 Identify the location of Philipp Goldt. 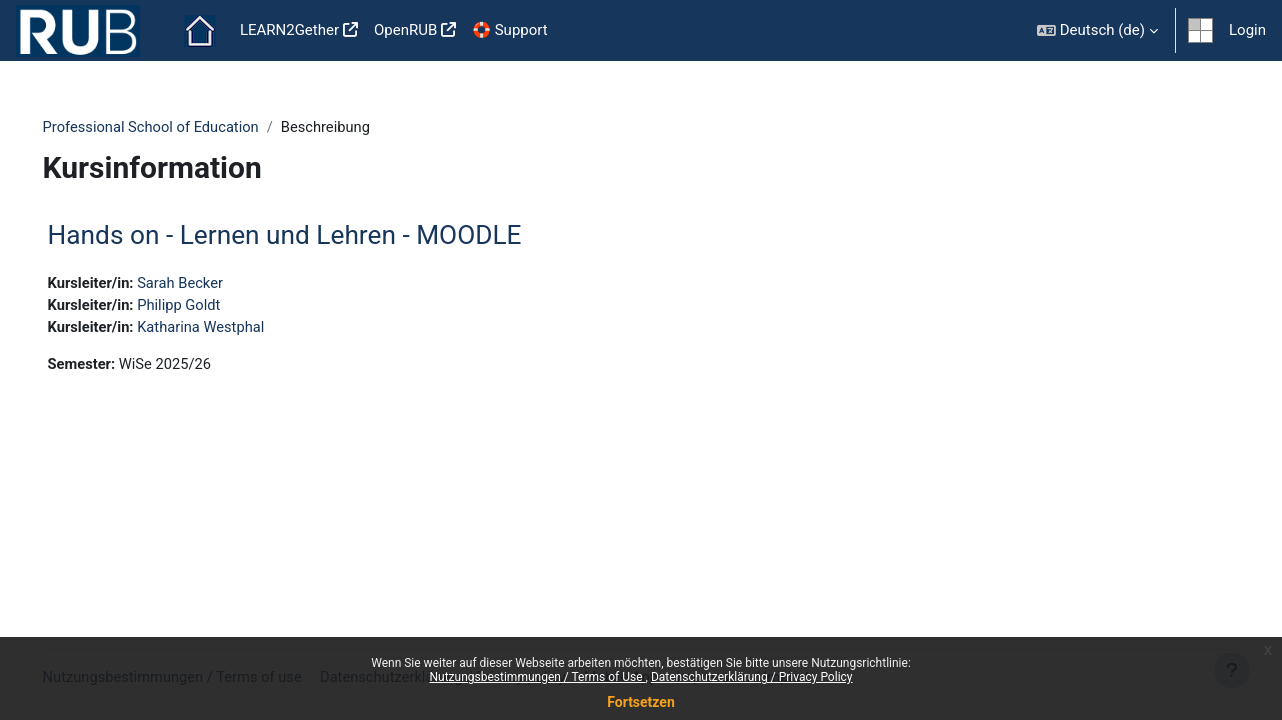
(210, 306).